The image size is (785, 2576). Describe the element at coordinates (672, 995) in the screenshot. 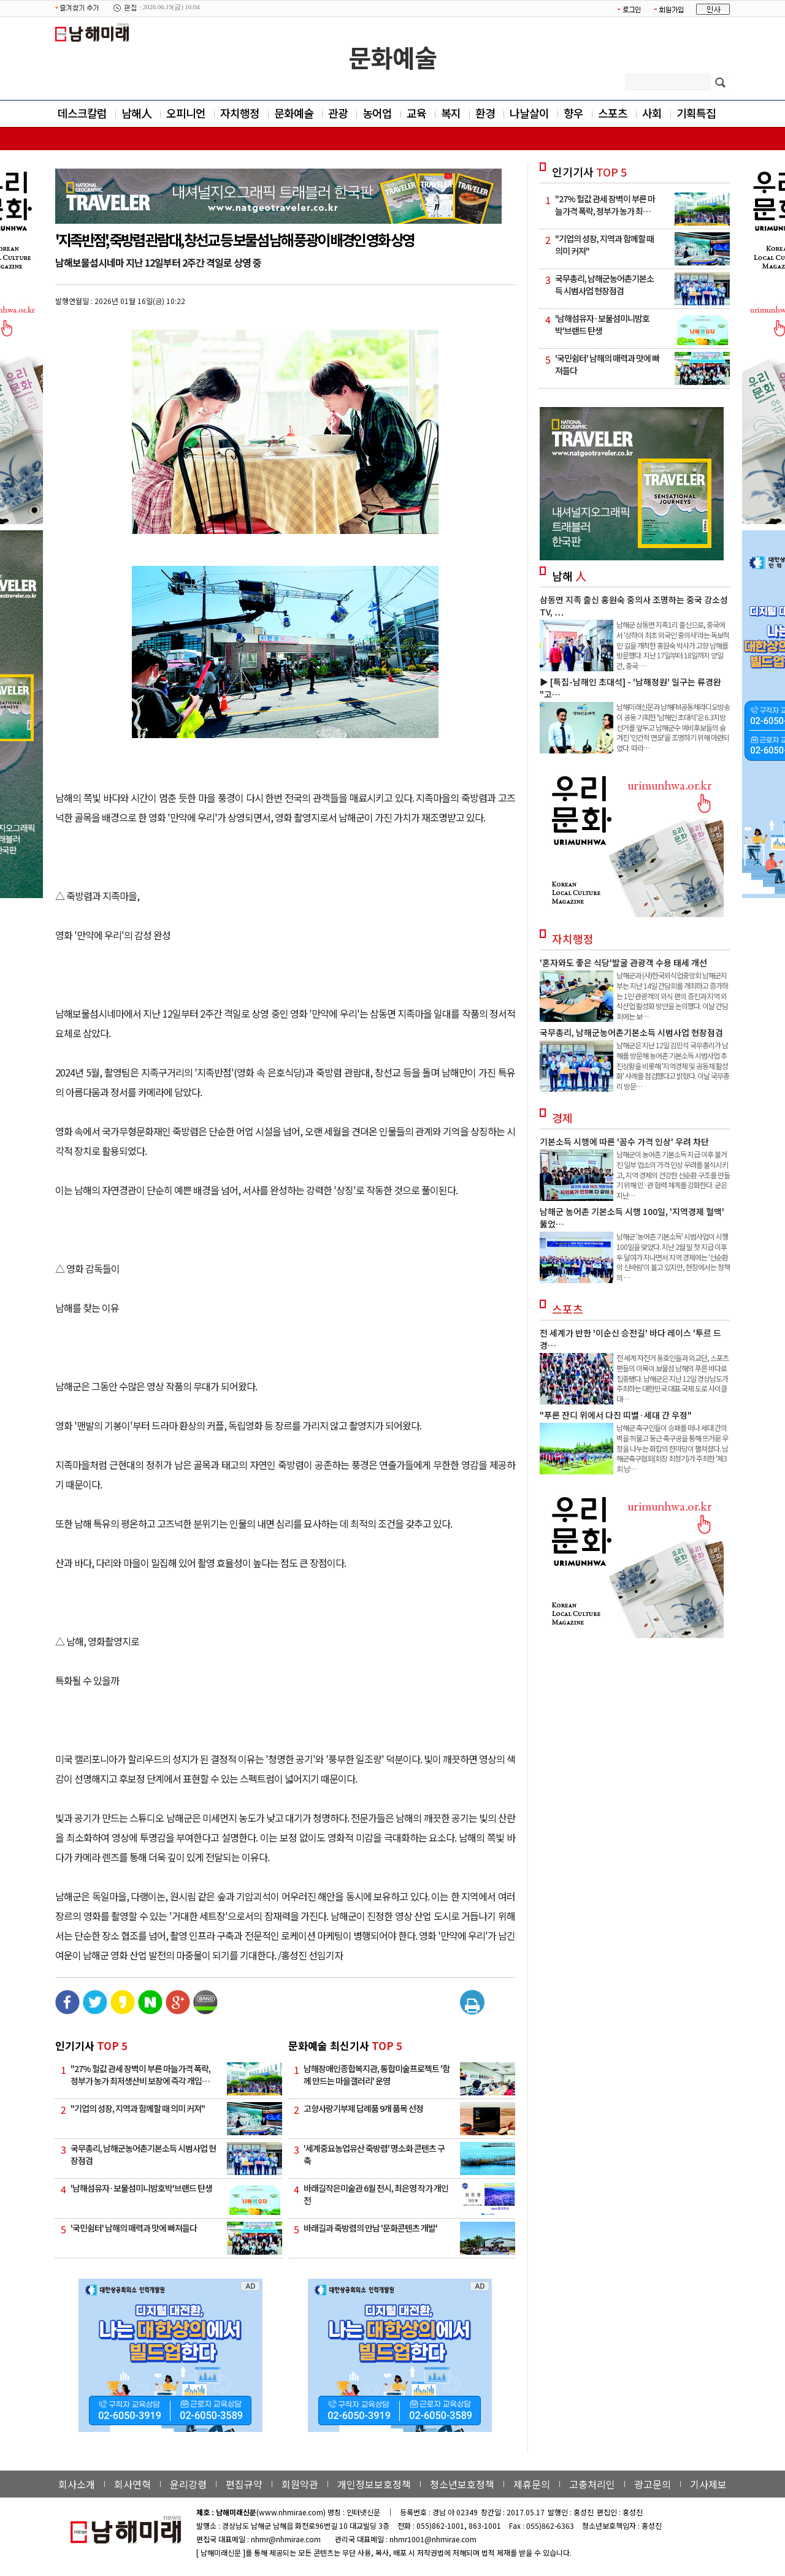

I see `남해군과 (사)한국외식업중앙회 남해군지부는 지난 14일 간담회를 개최하고 증가하는 1인 관광객의 외식 편의 증진과 지역 외식산업 활성화 방안을 논의했다. 이날 간담회에는 보…` at that location.